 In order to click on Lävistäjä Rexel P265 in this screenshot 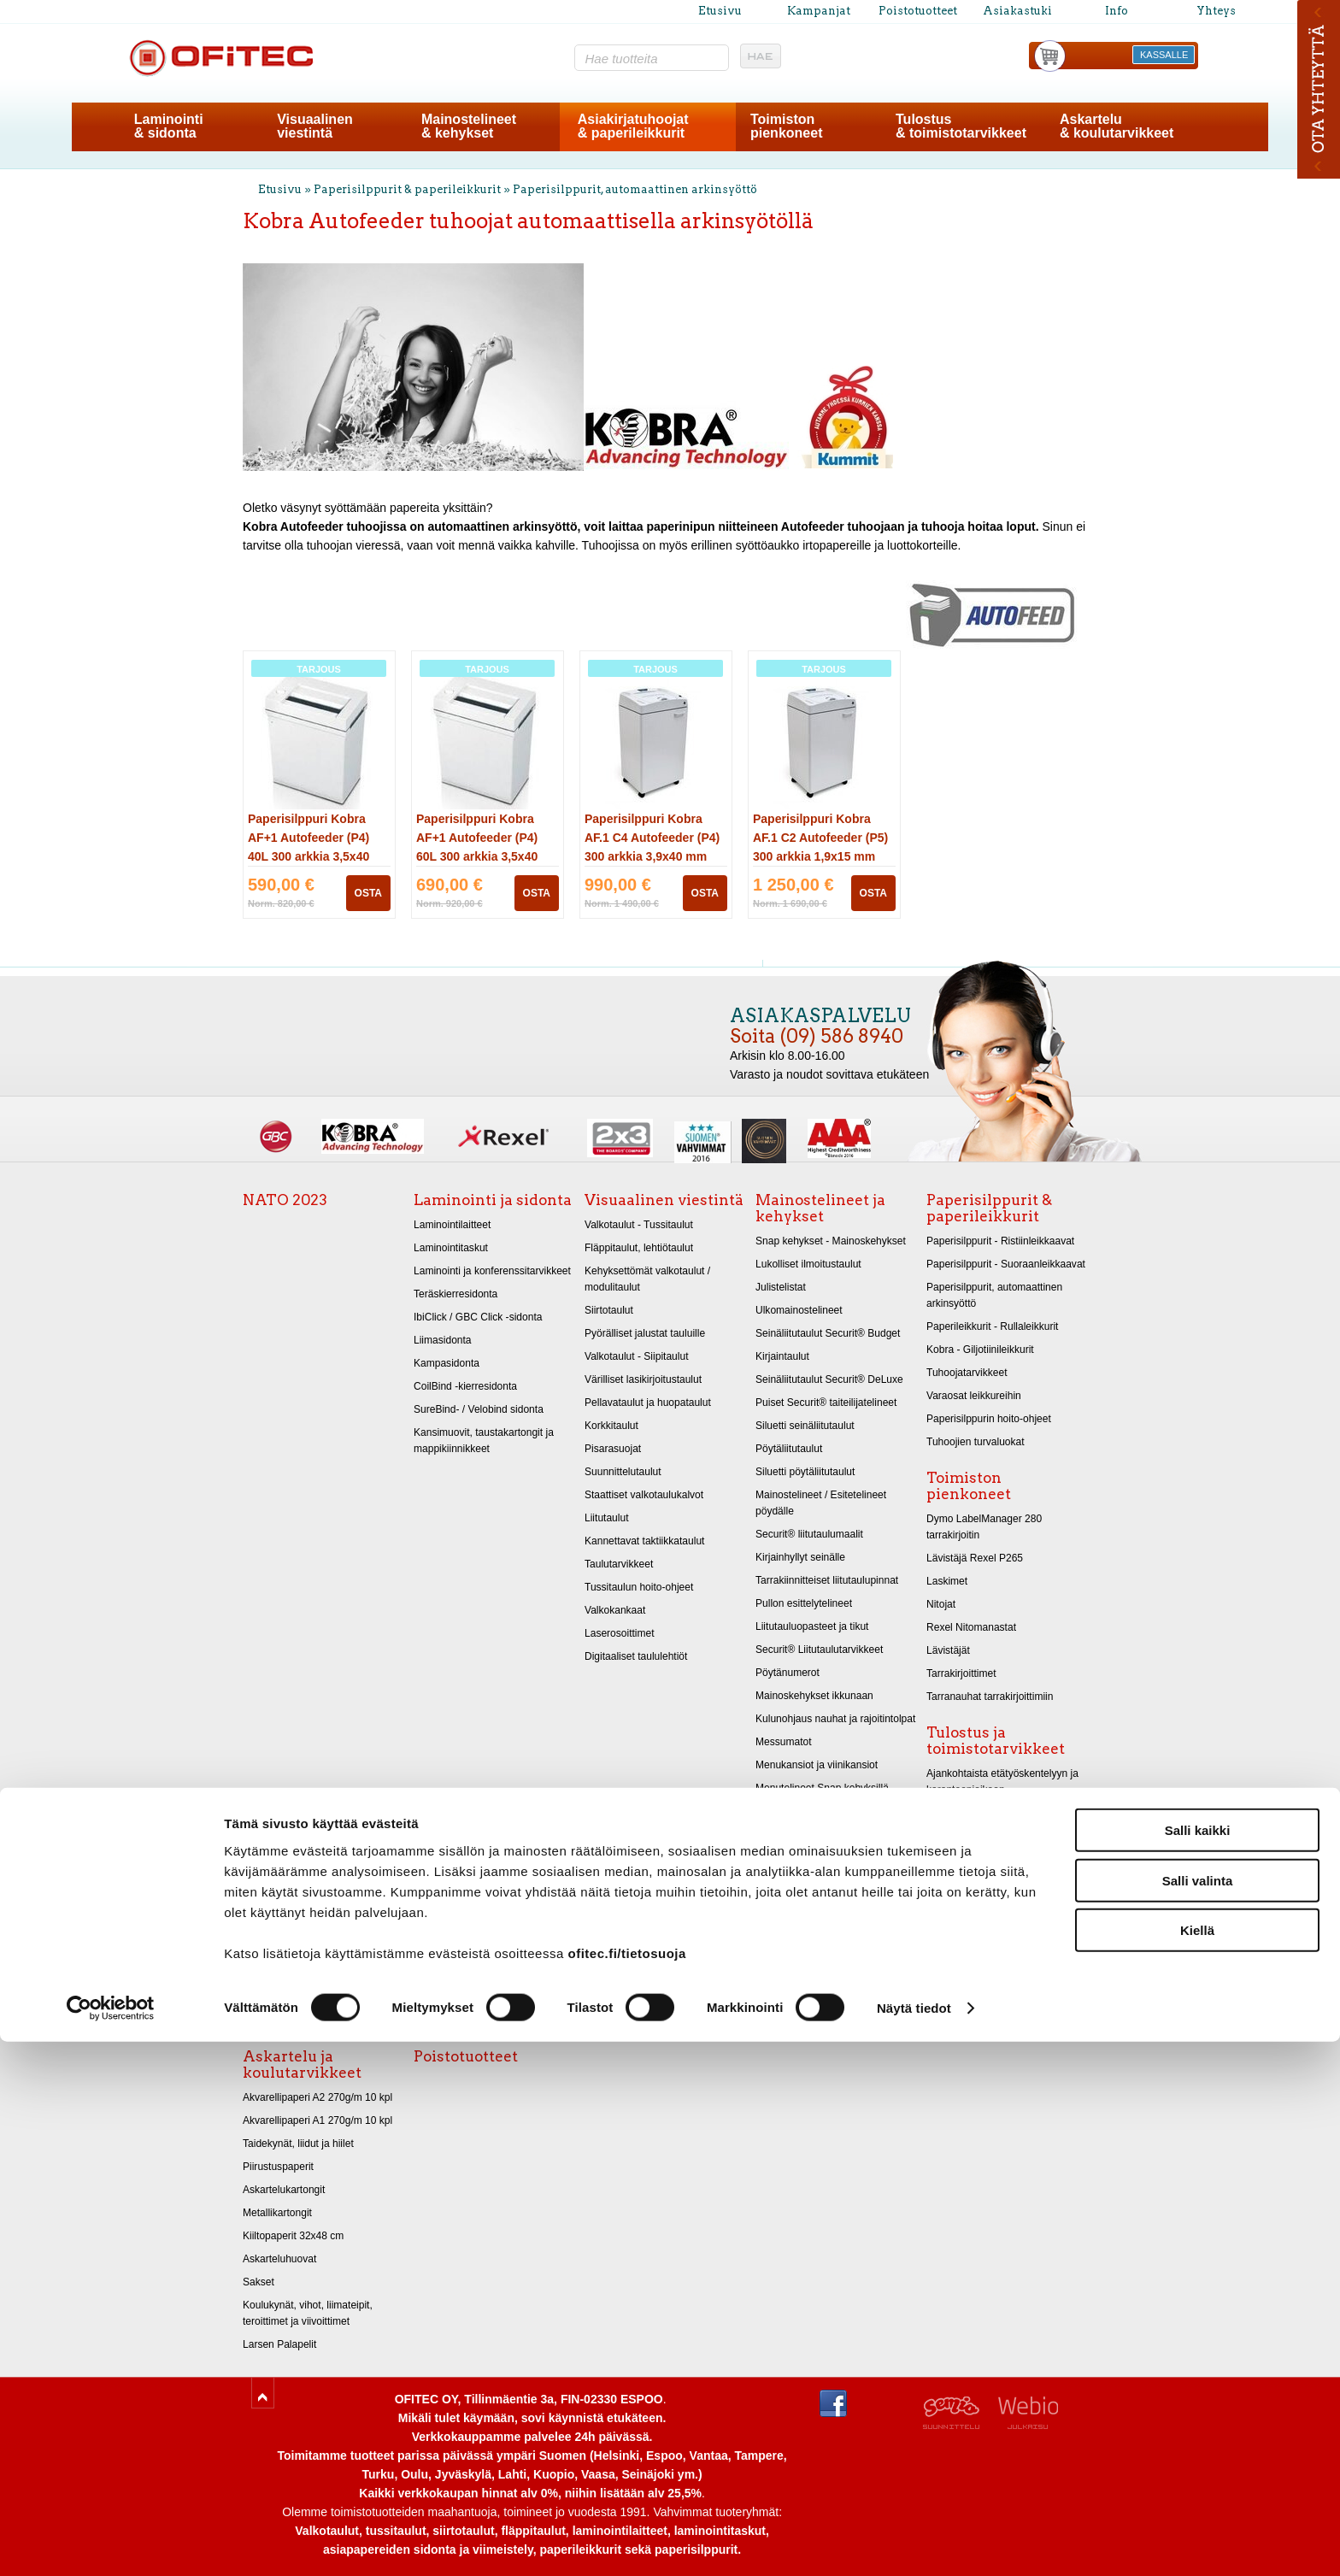, I will do `click(974, 1558)`.